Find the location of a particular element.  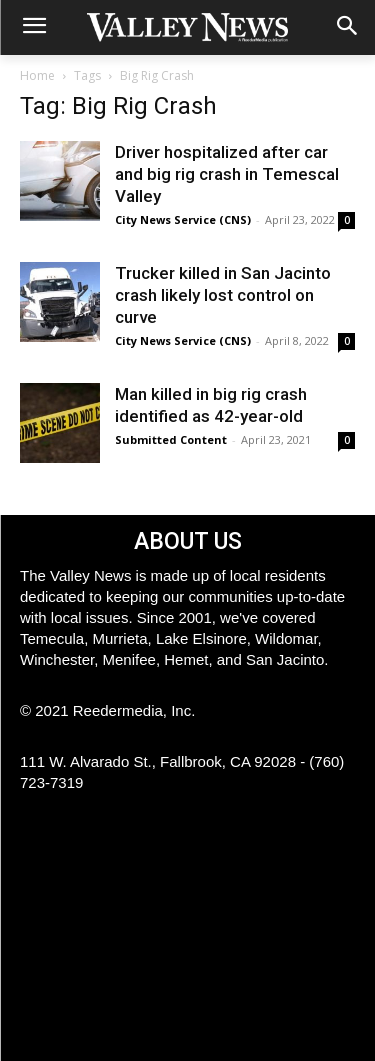

Trucker killed in San Jacinto crash likely lost control on curve is located at coordinates (223, 295).